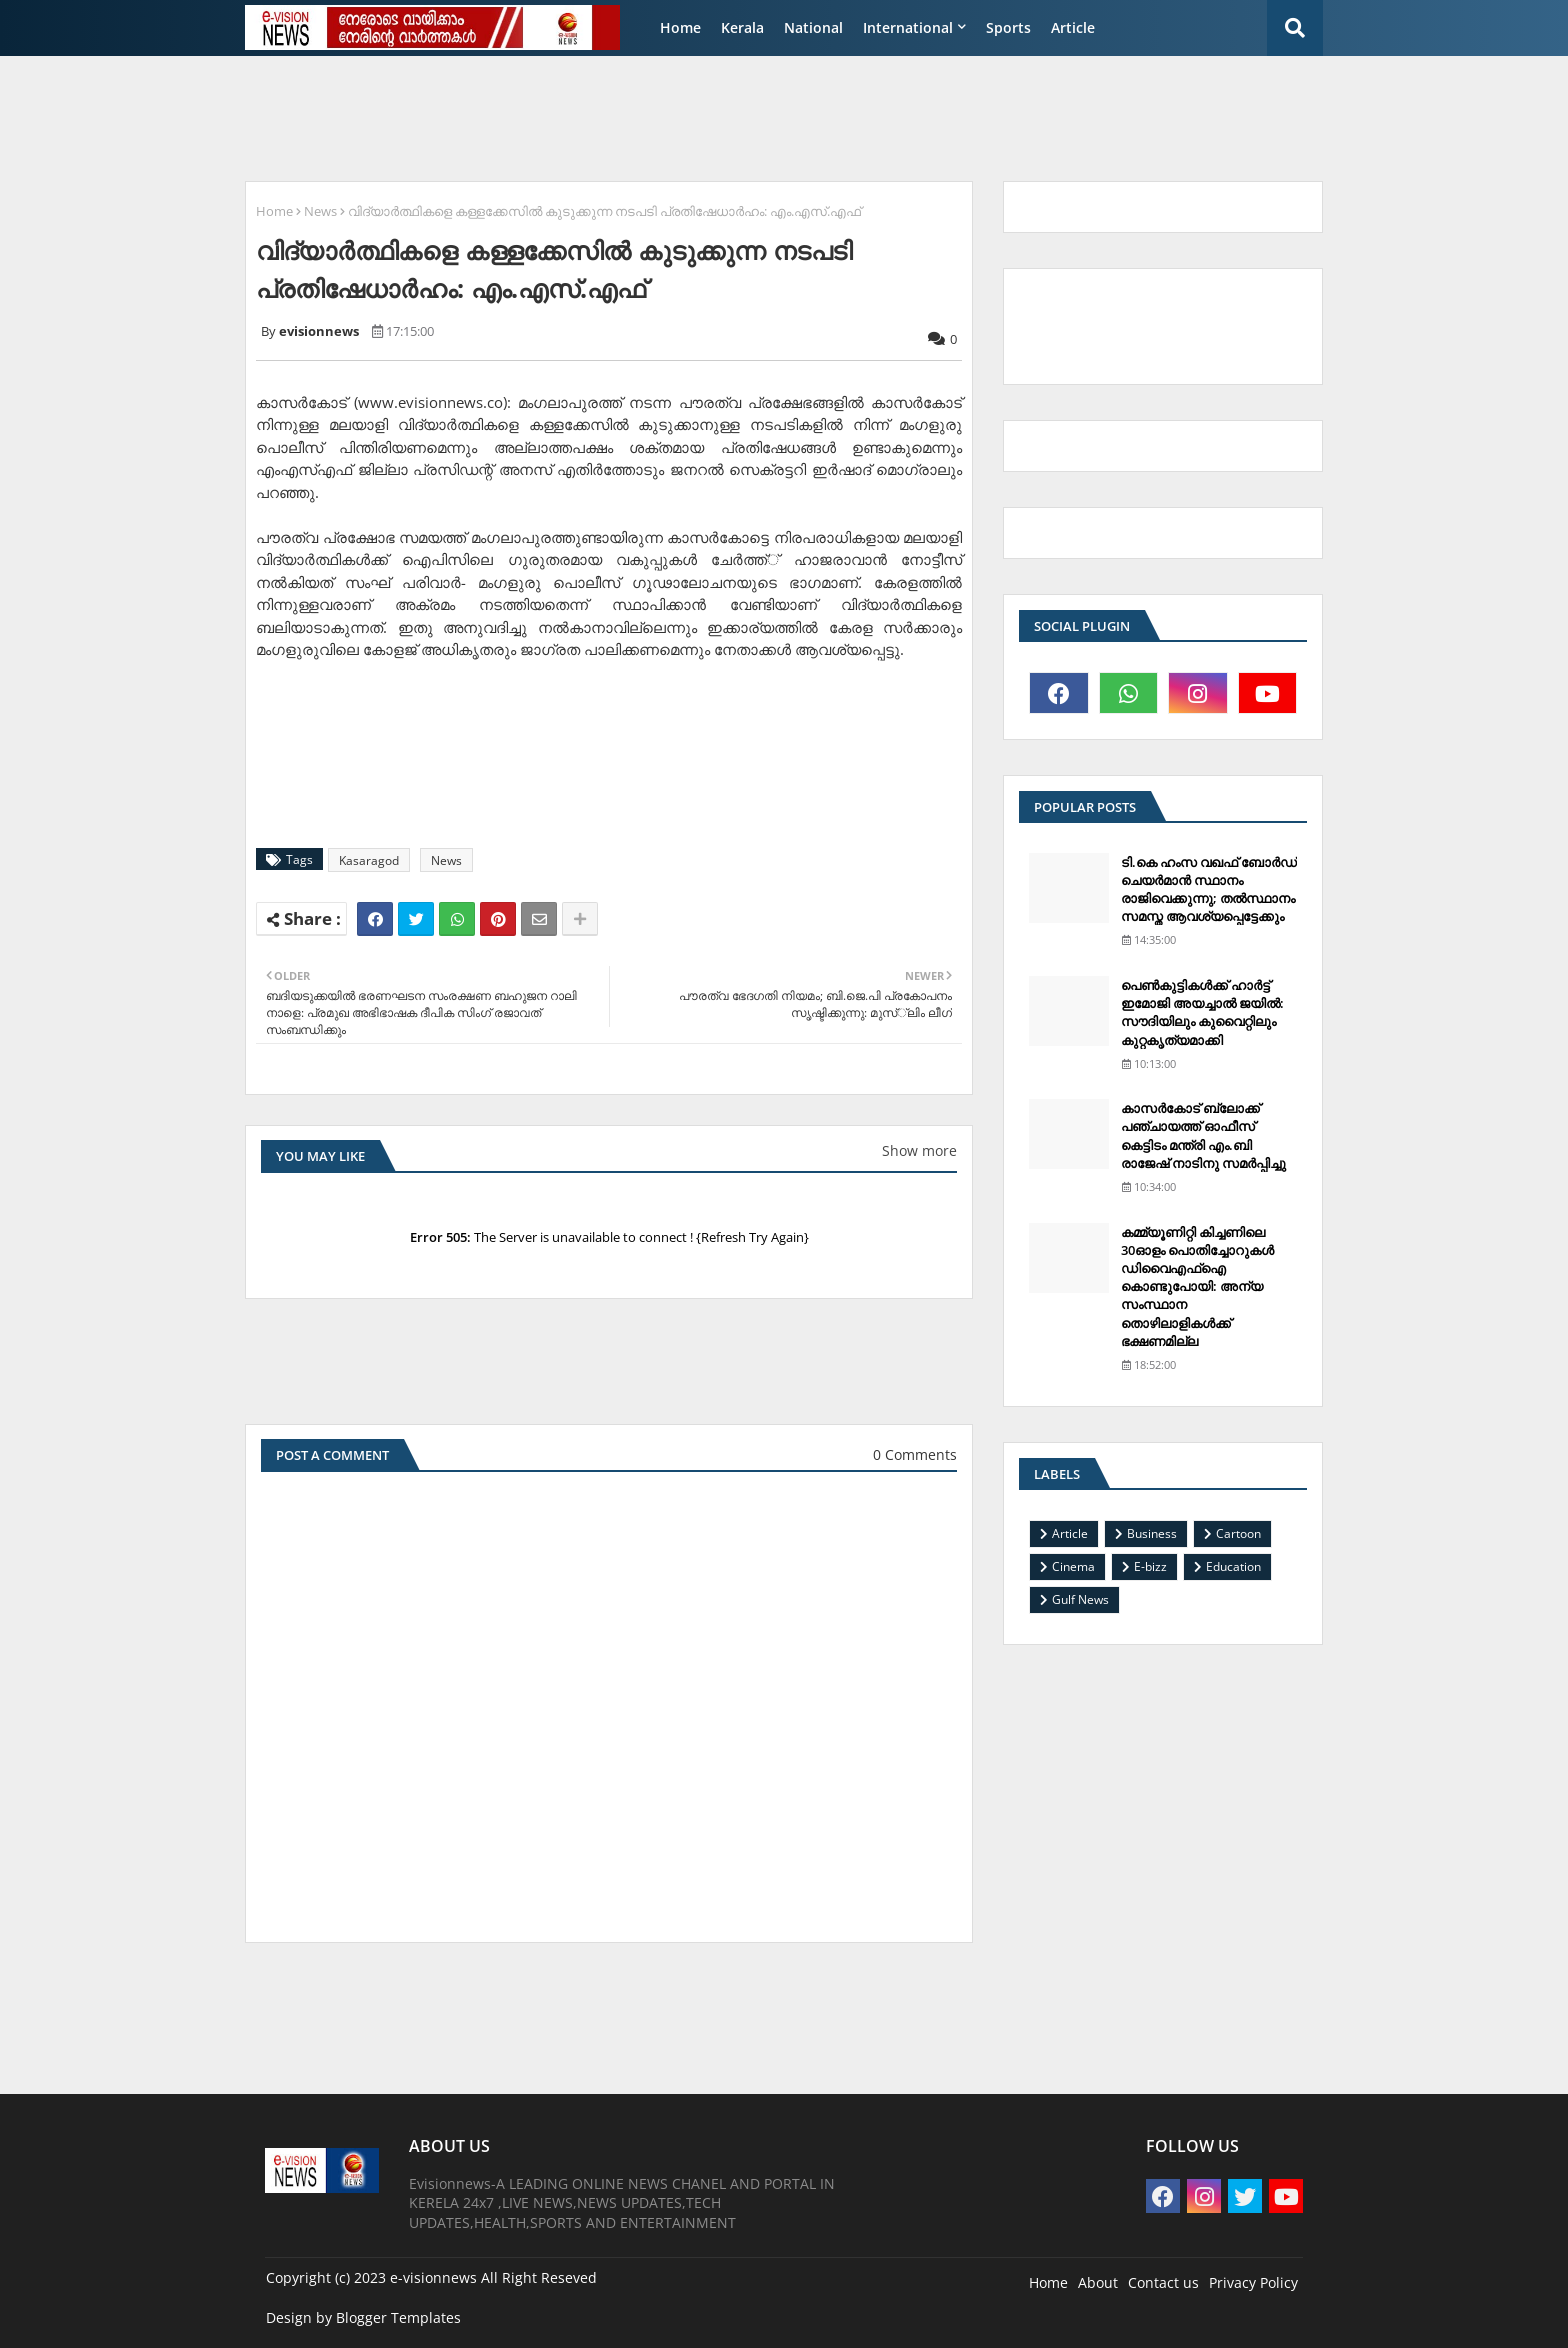 The image size is (1568, 2348). I want to click on e-visionnews, so click(433, 2277).